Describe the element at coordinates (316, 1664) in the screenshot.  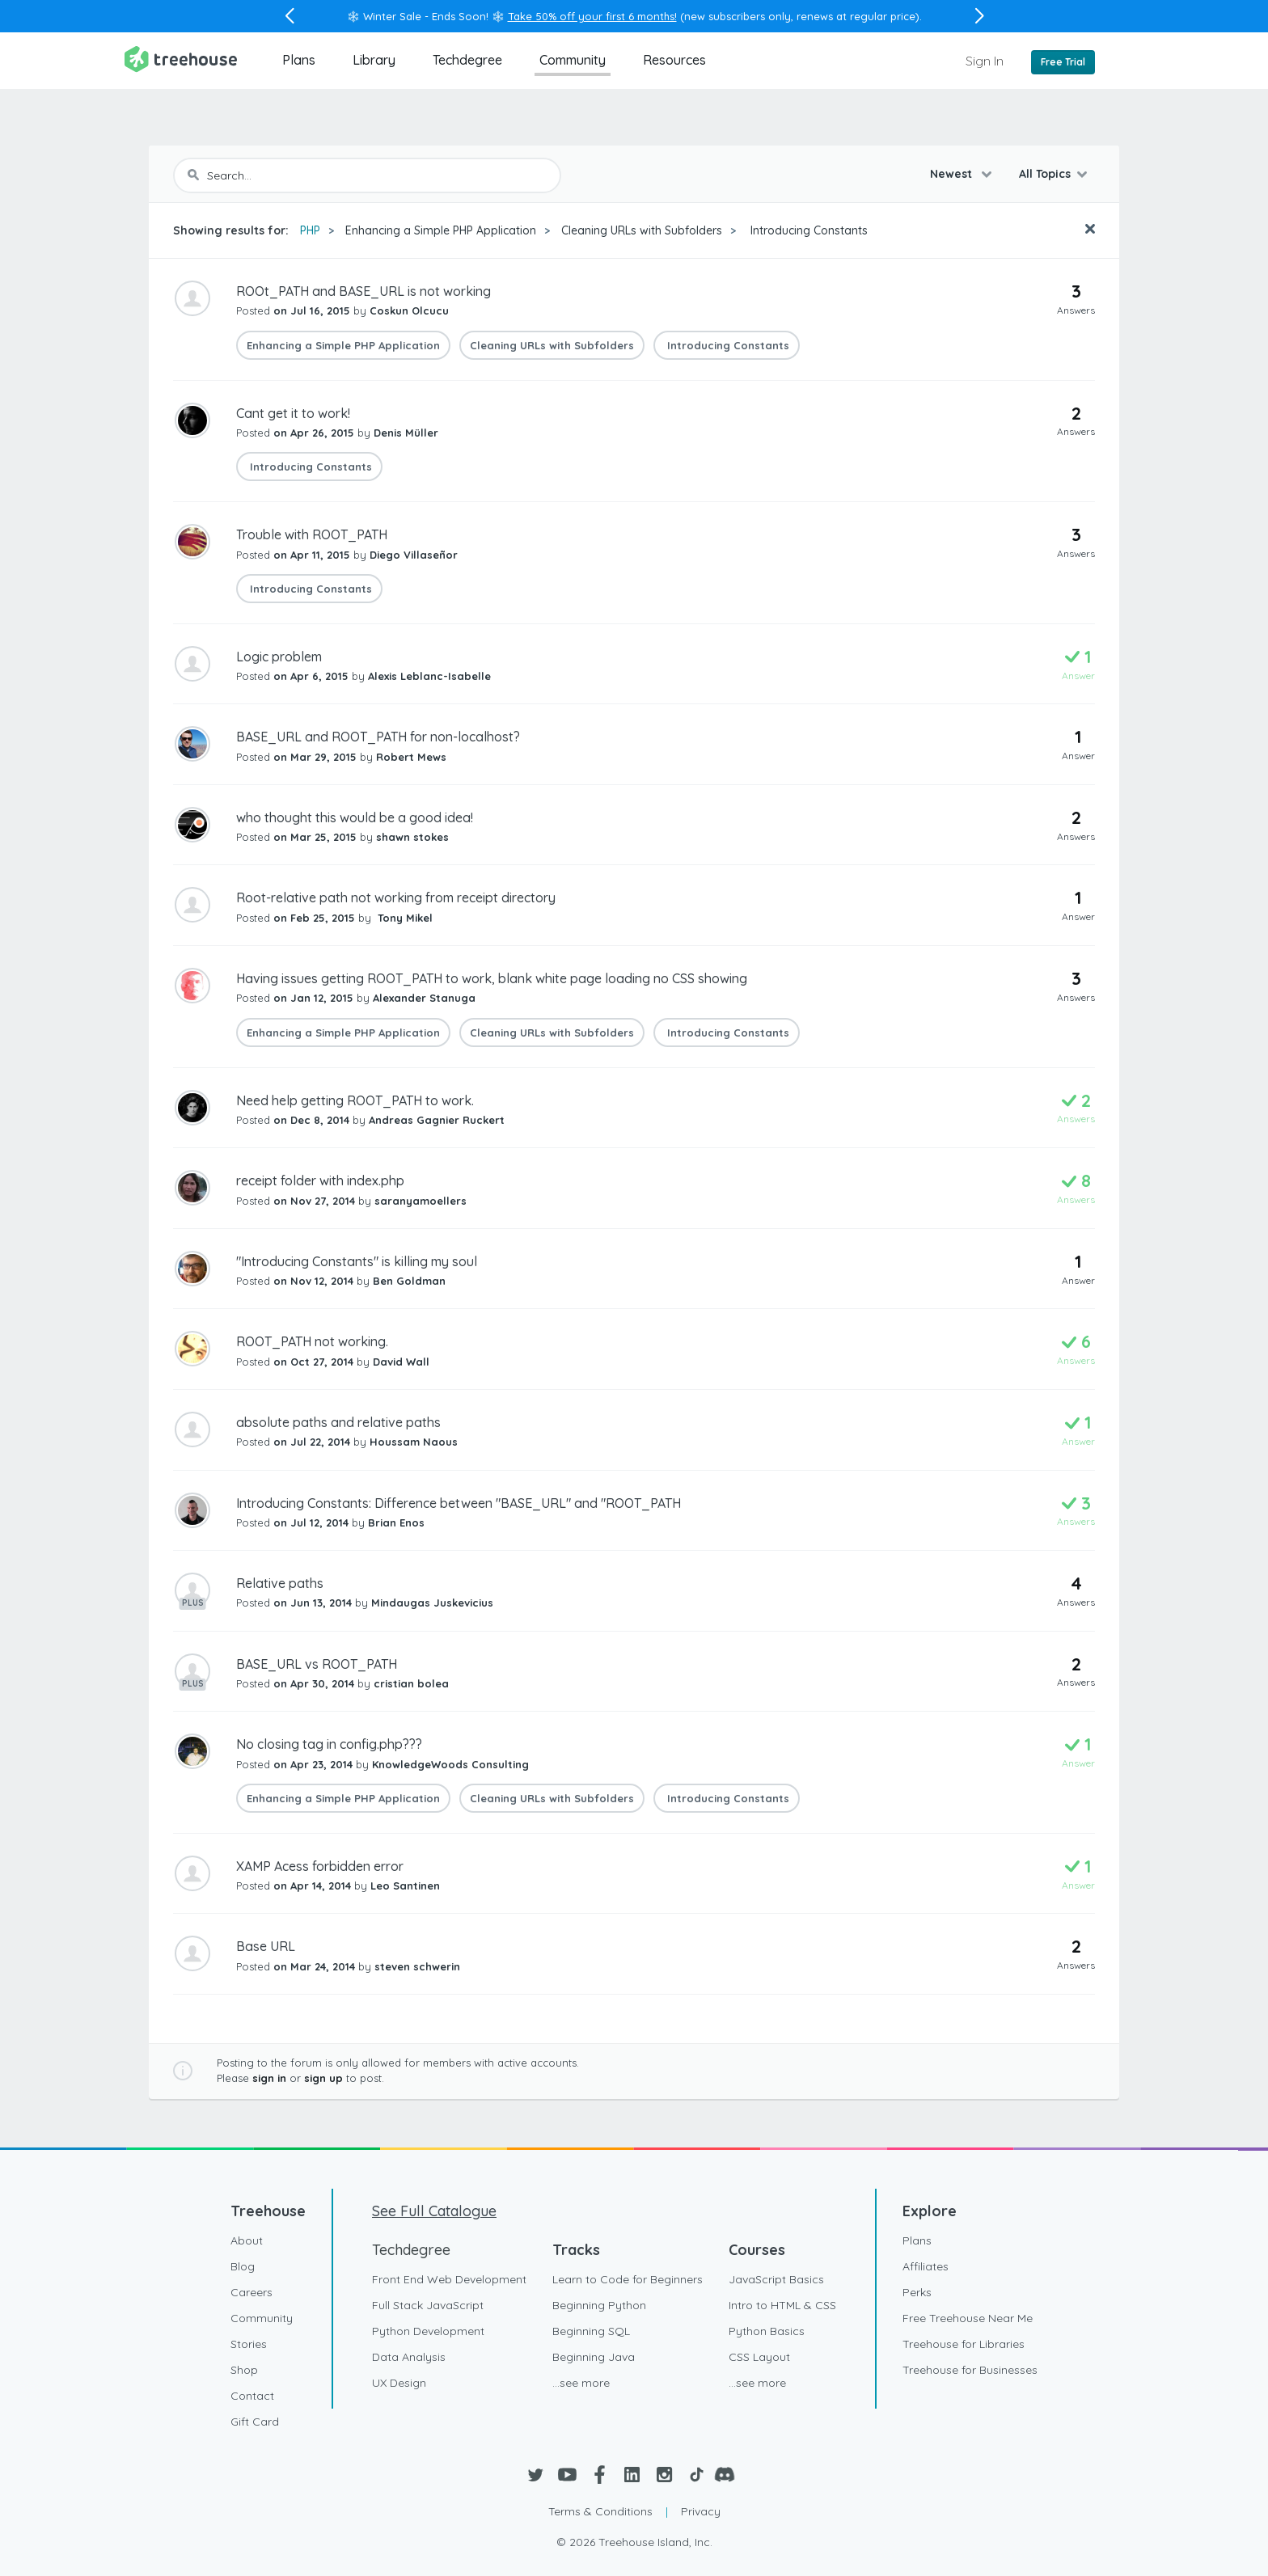
I see `BASE_URL vs ROOT_PATH` at that location.